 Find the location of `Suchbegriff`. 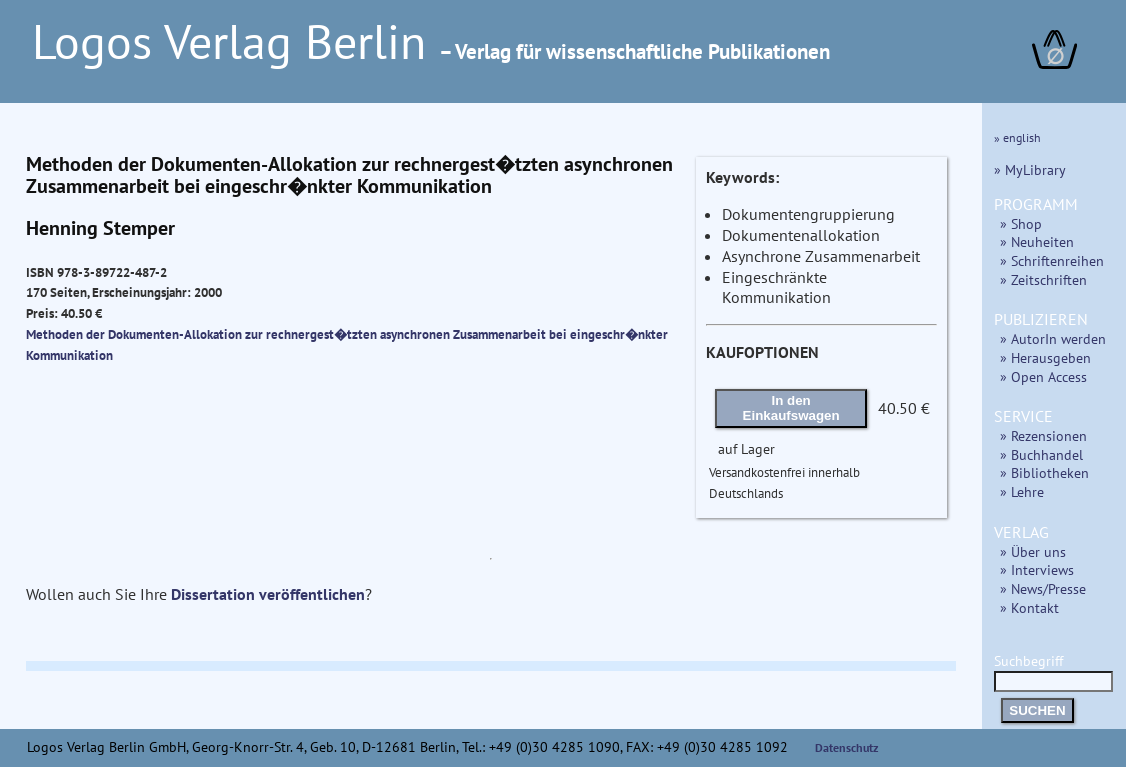

Suchbegriff is located at coordinates (1053, 670).